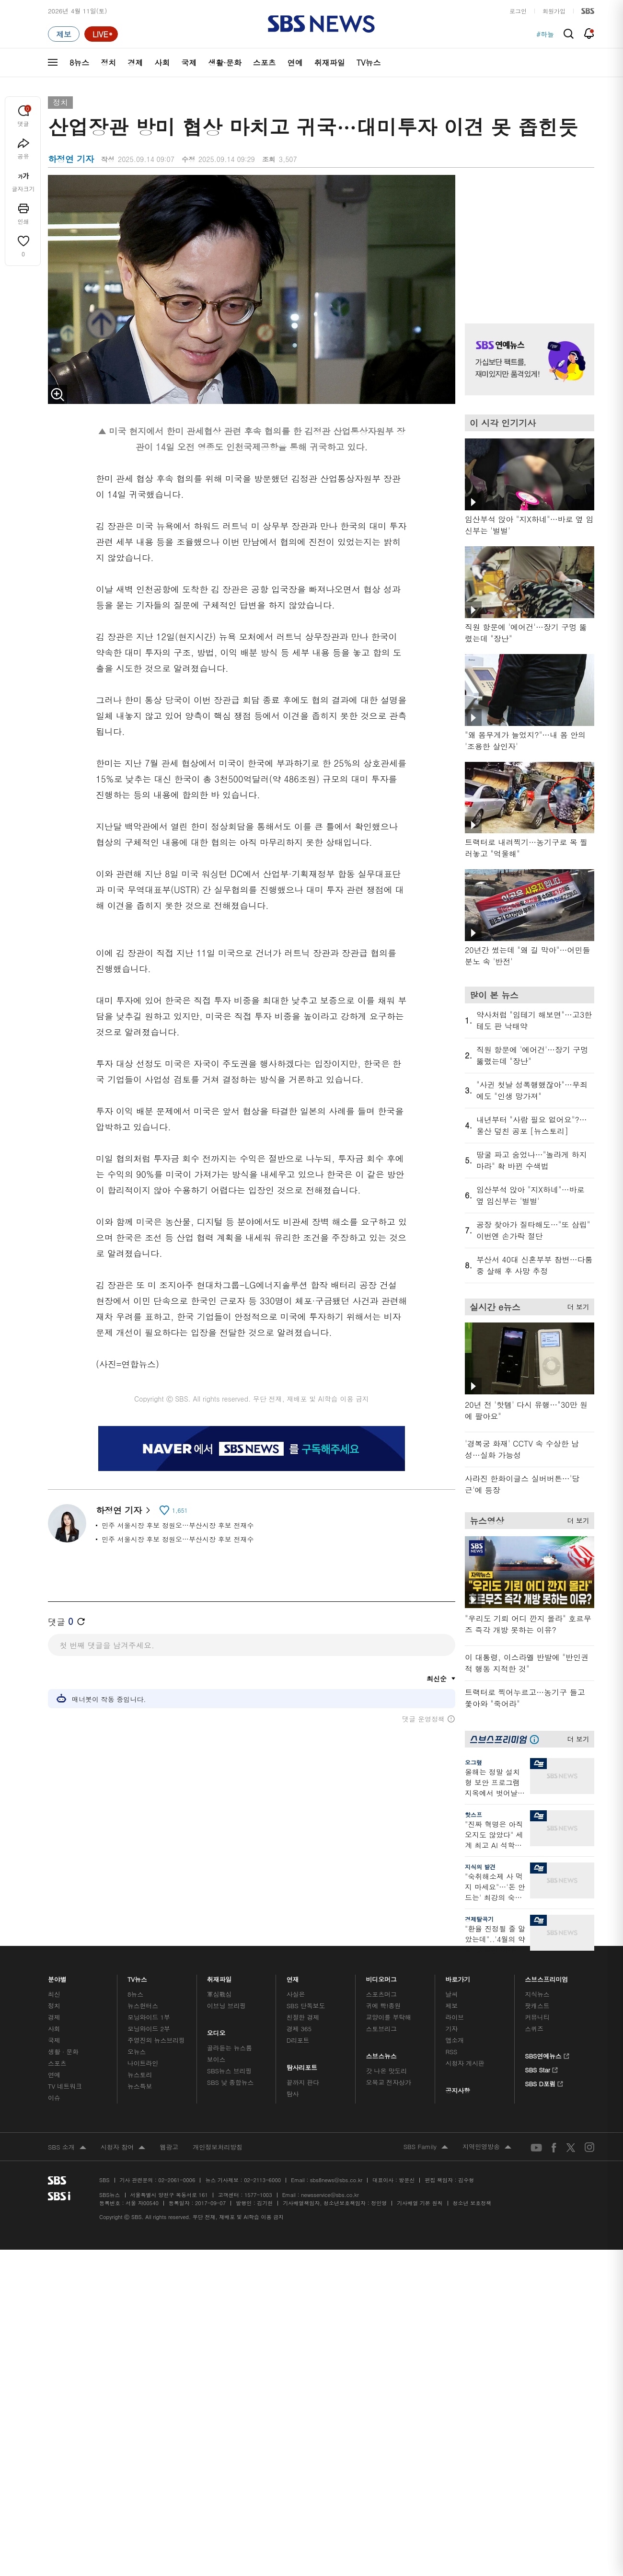 This screenshot has height=2576, width=623. Describe the element at coordinates (219, 1994) in the screenshot. I see `軍심戰심` at that location.